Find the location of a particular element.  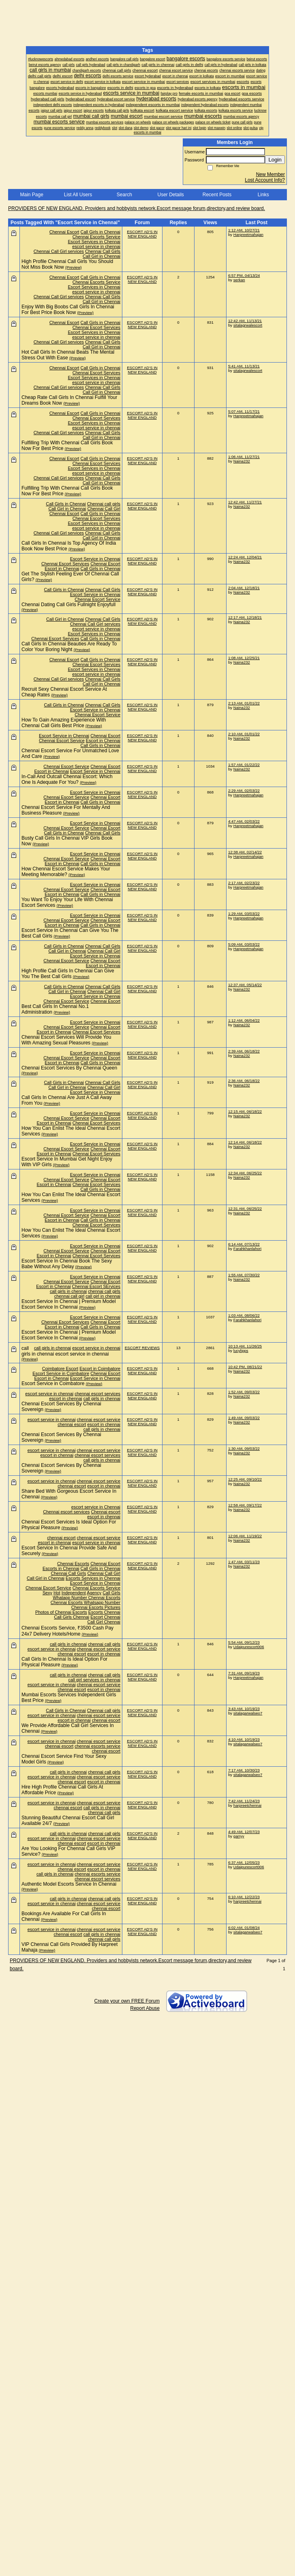

escort service in chennai is located at coordinates (96, 246).